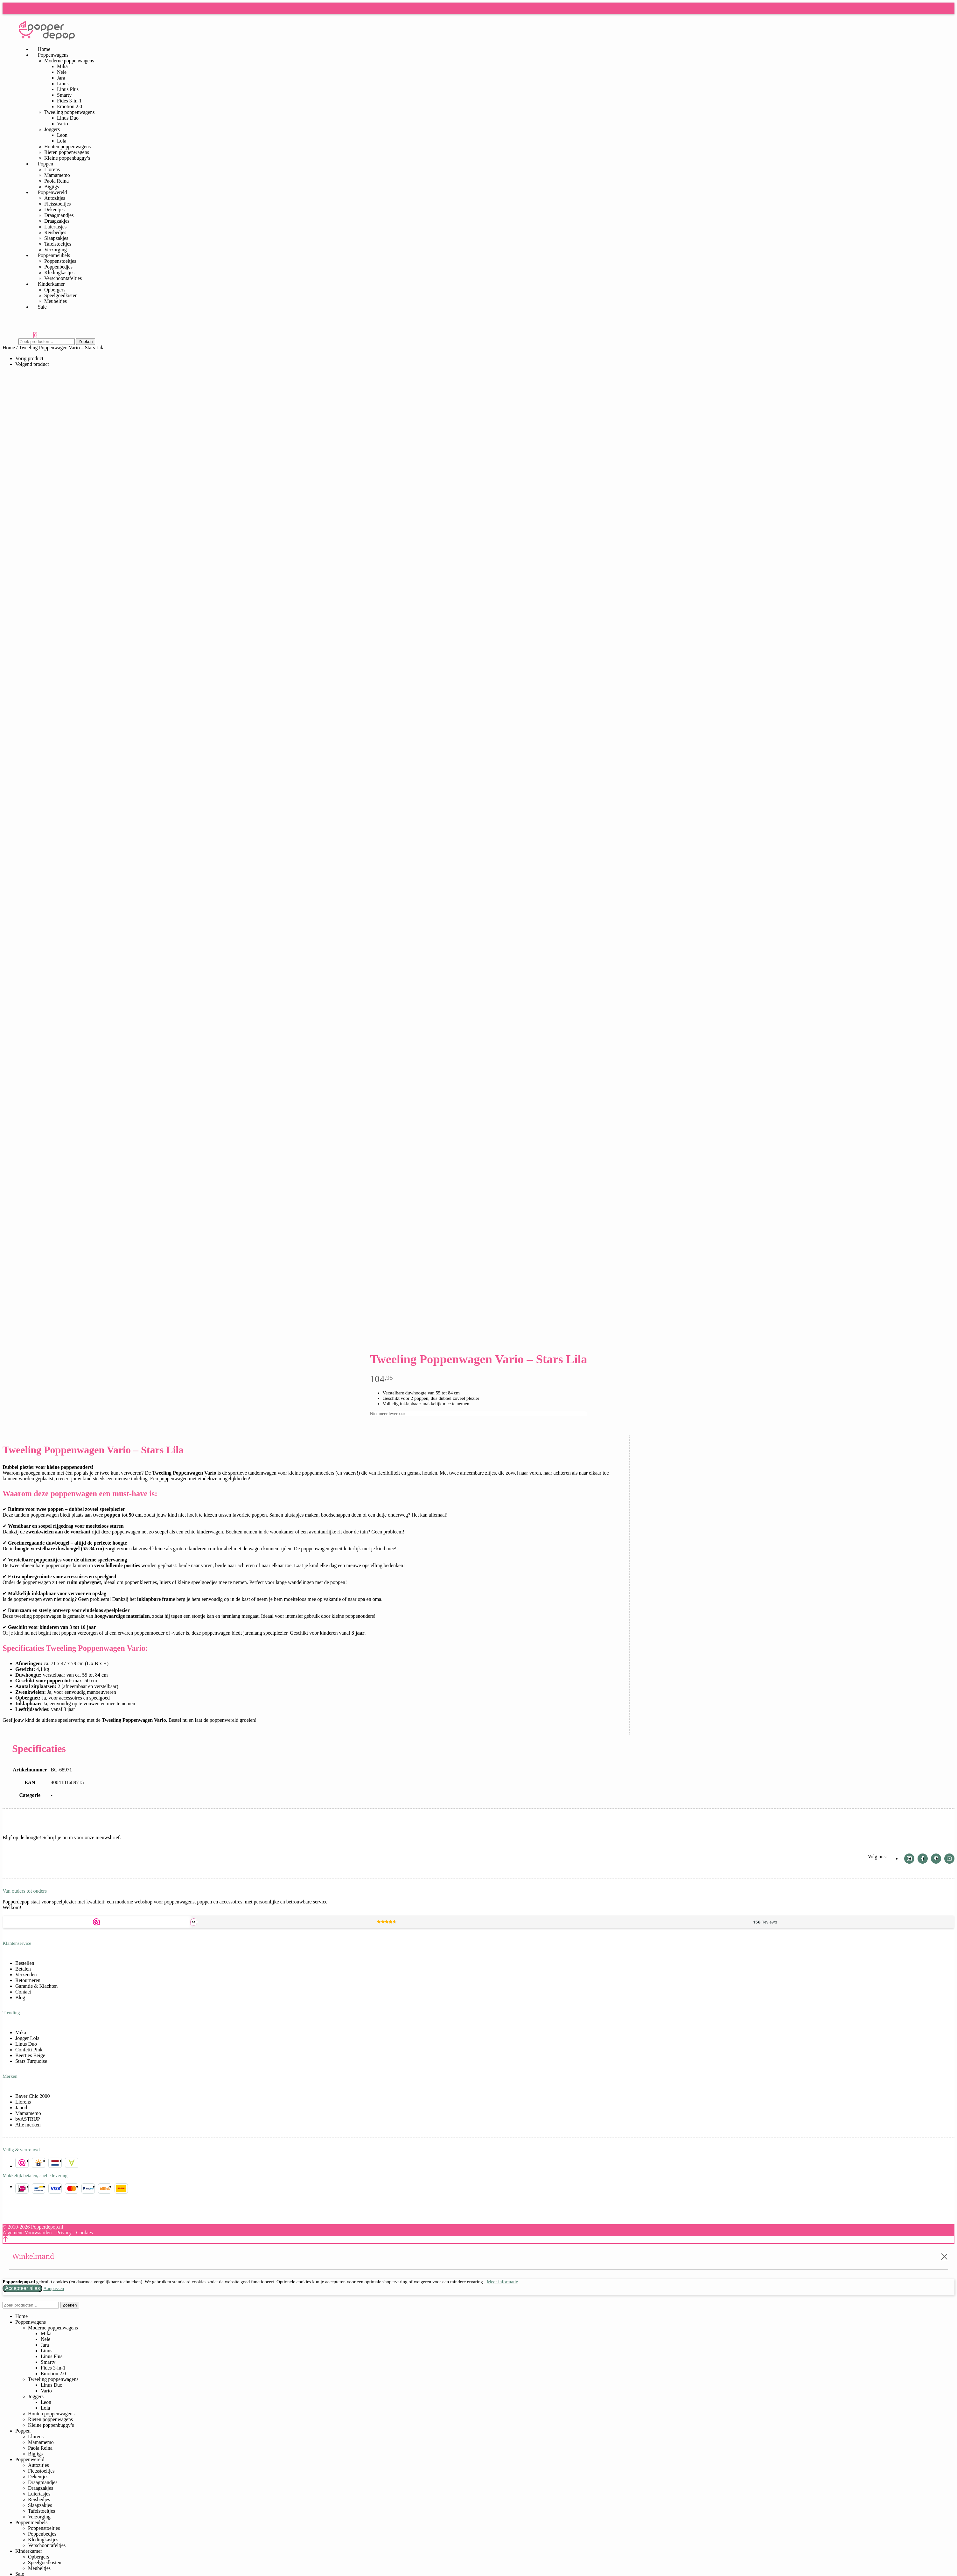  What do you see at coordinates (31, 2061) in the screenshot?
I see `Stars Turquoise` at bounding box center [31, 2061].